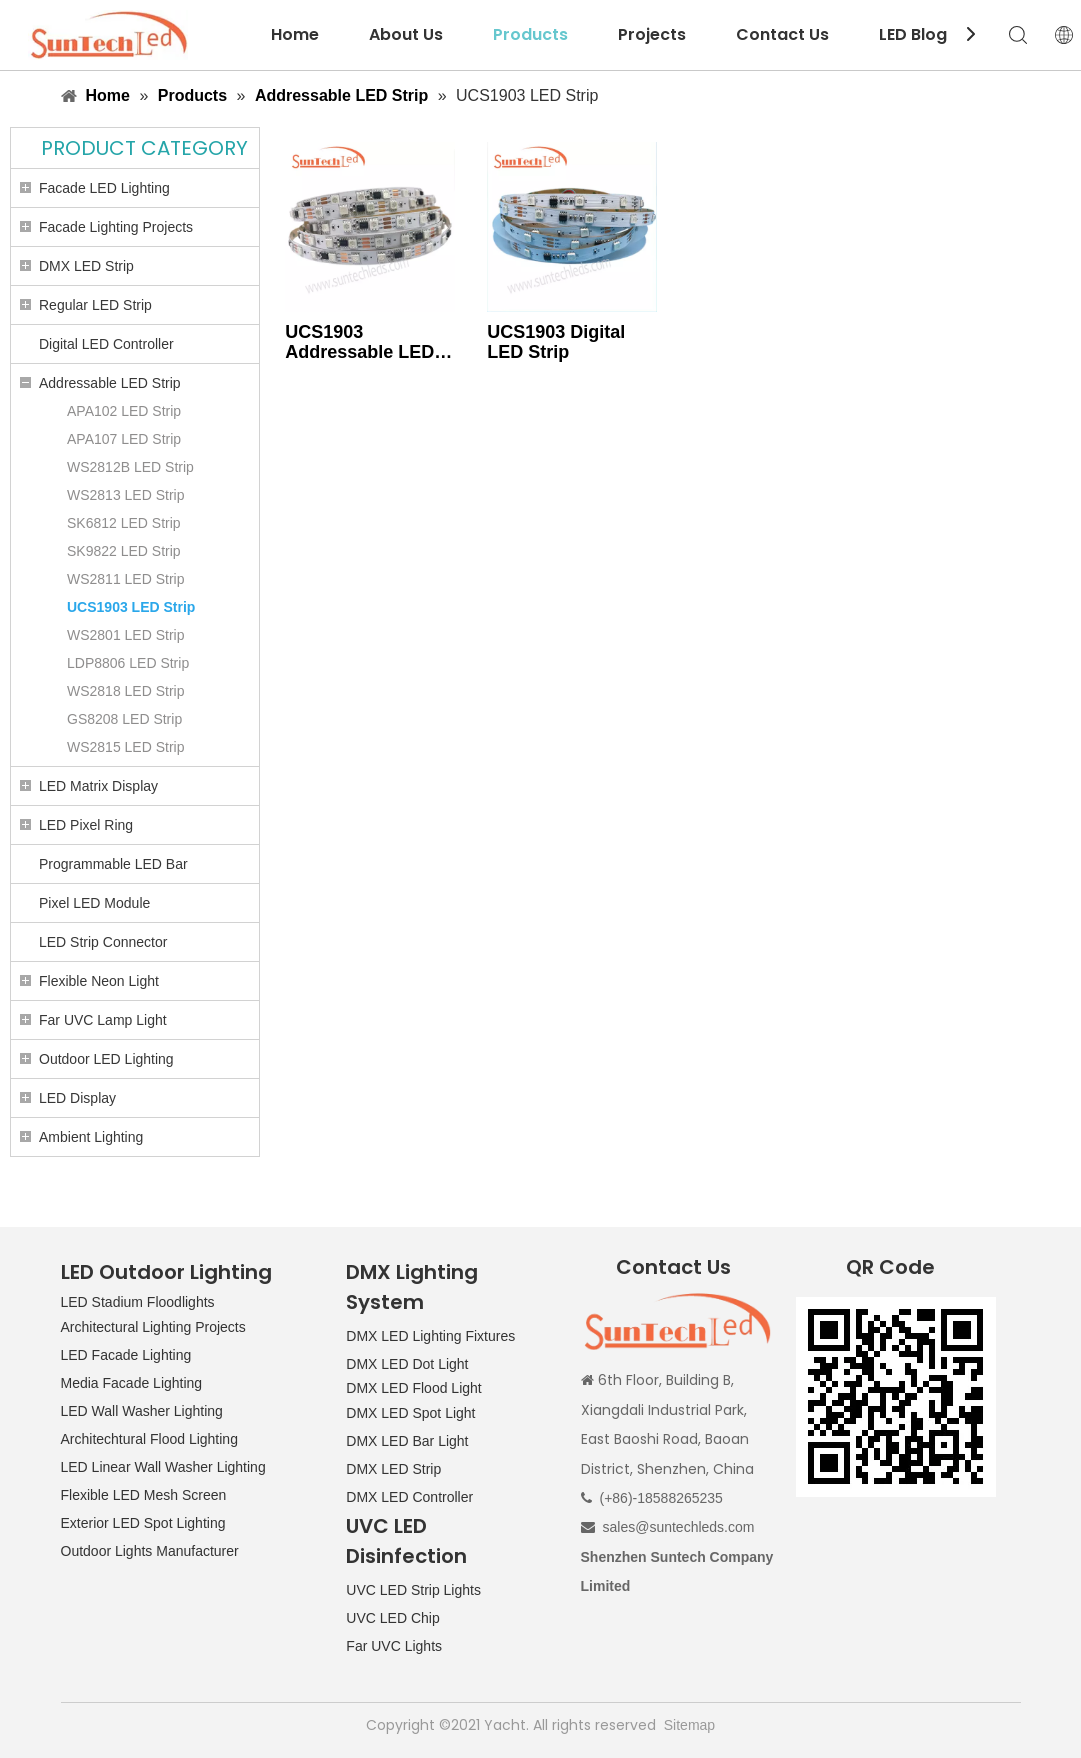 The image size is (1081, 1758). Describe the element at coordinates (124, 719) in the screenshot. I see `GS8208 LED Strip` at that location.